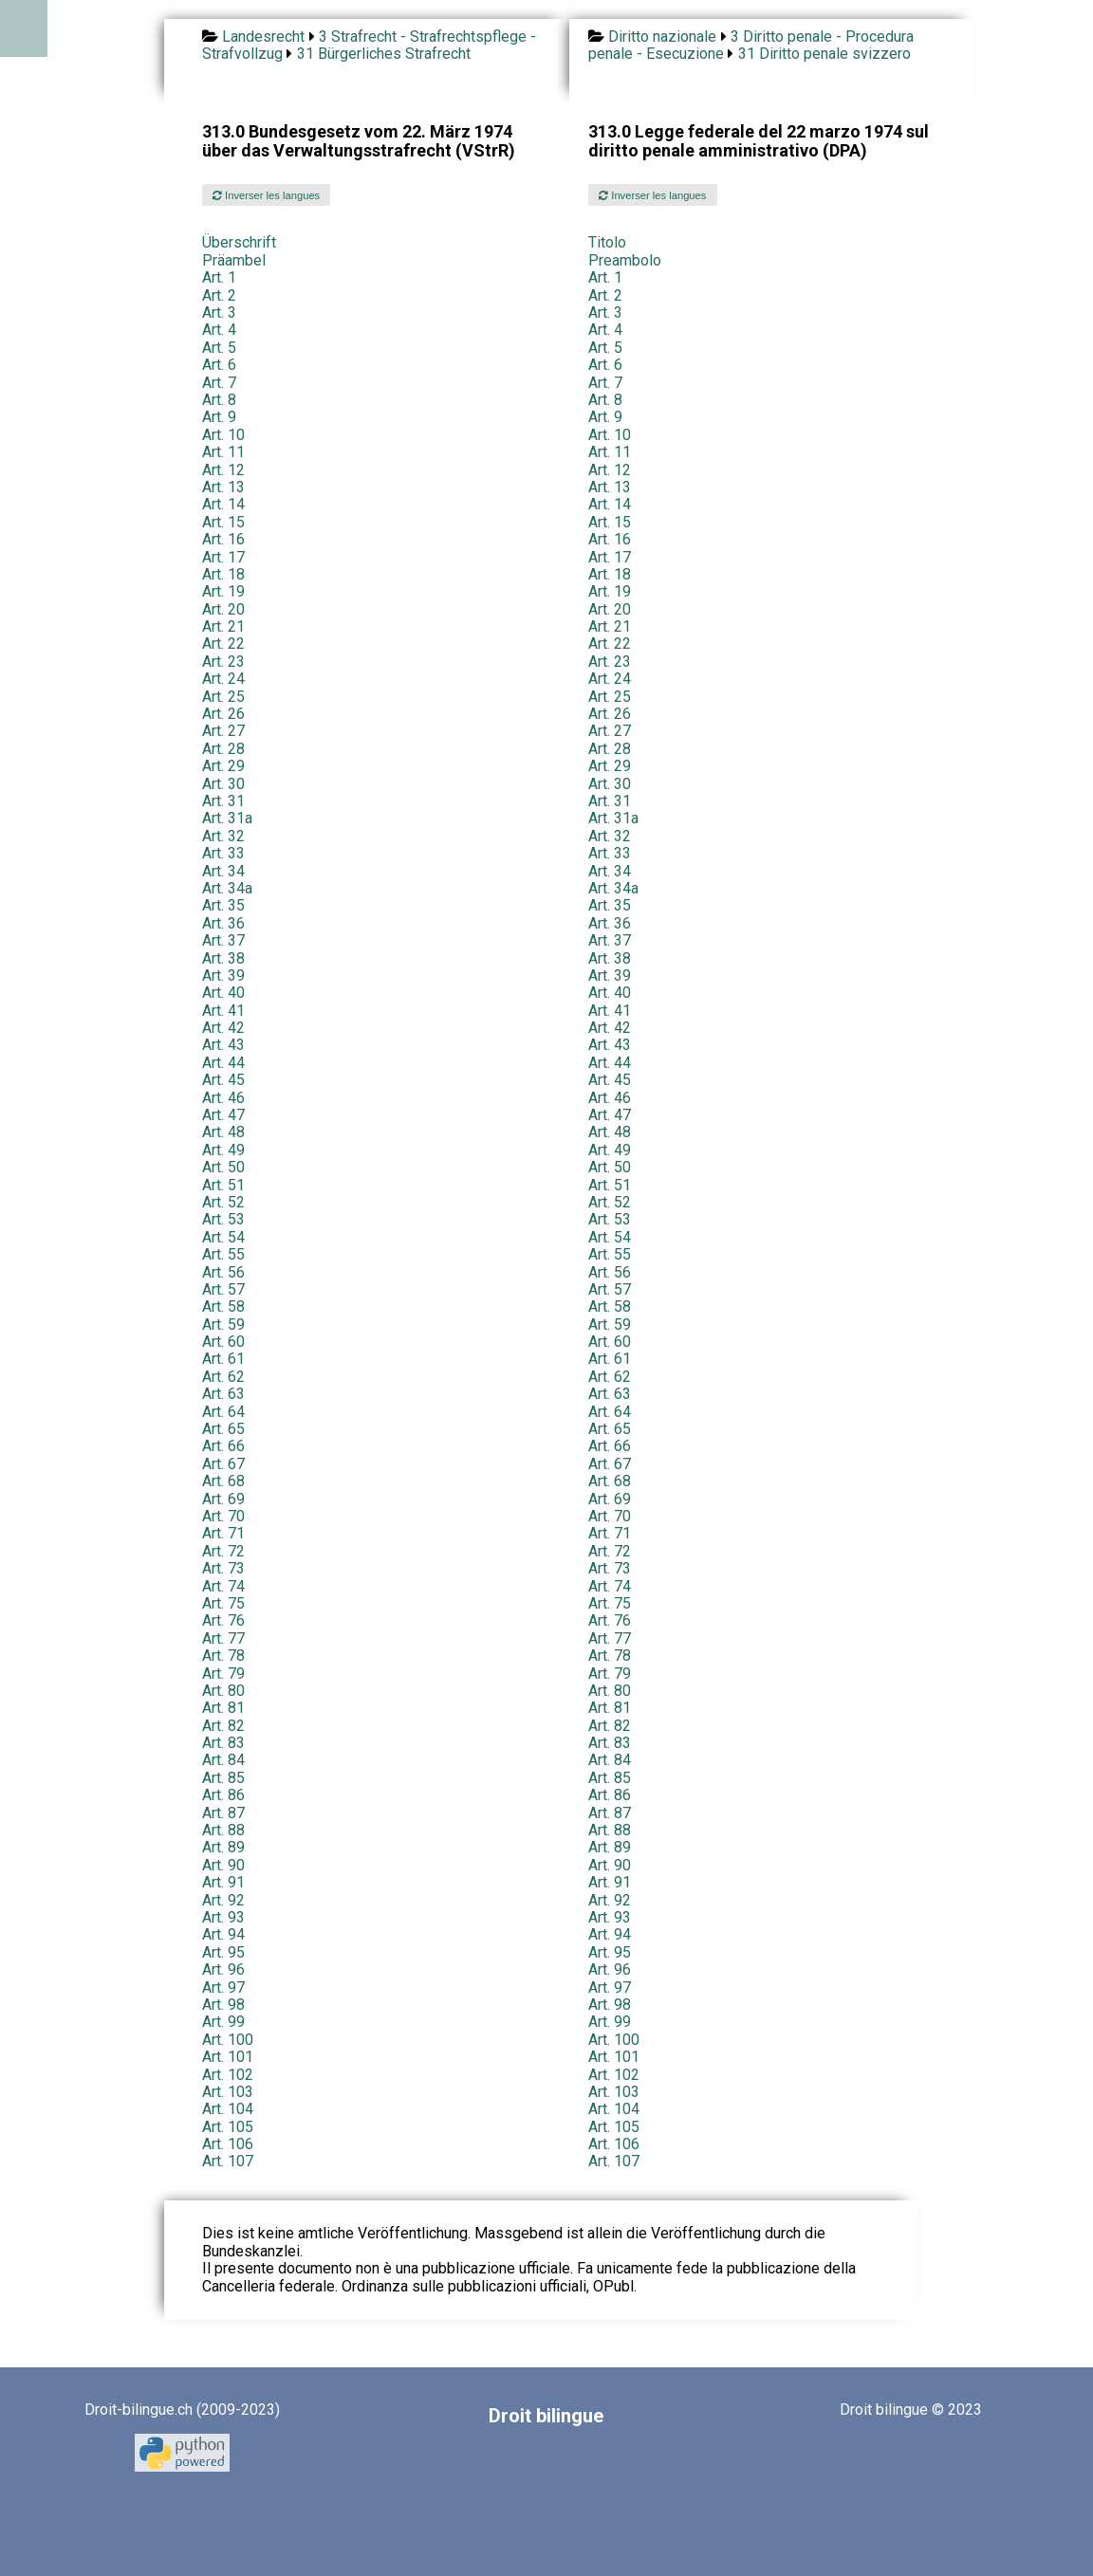  Describe the element at coordinates (219, 365) in the screenshot. I see `Art. 6` at that location.